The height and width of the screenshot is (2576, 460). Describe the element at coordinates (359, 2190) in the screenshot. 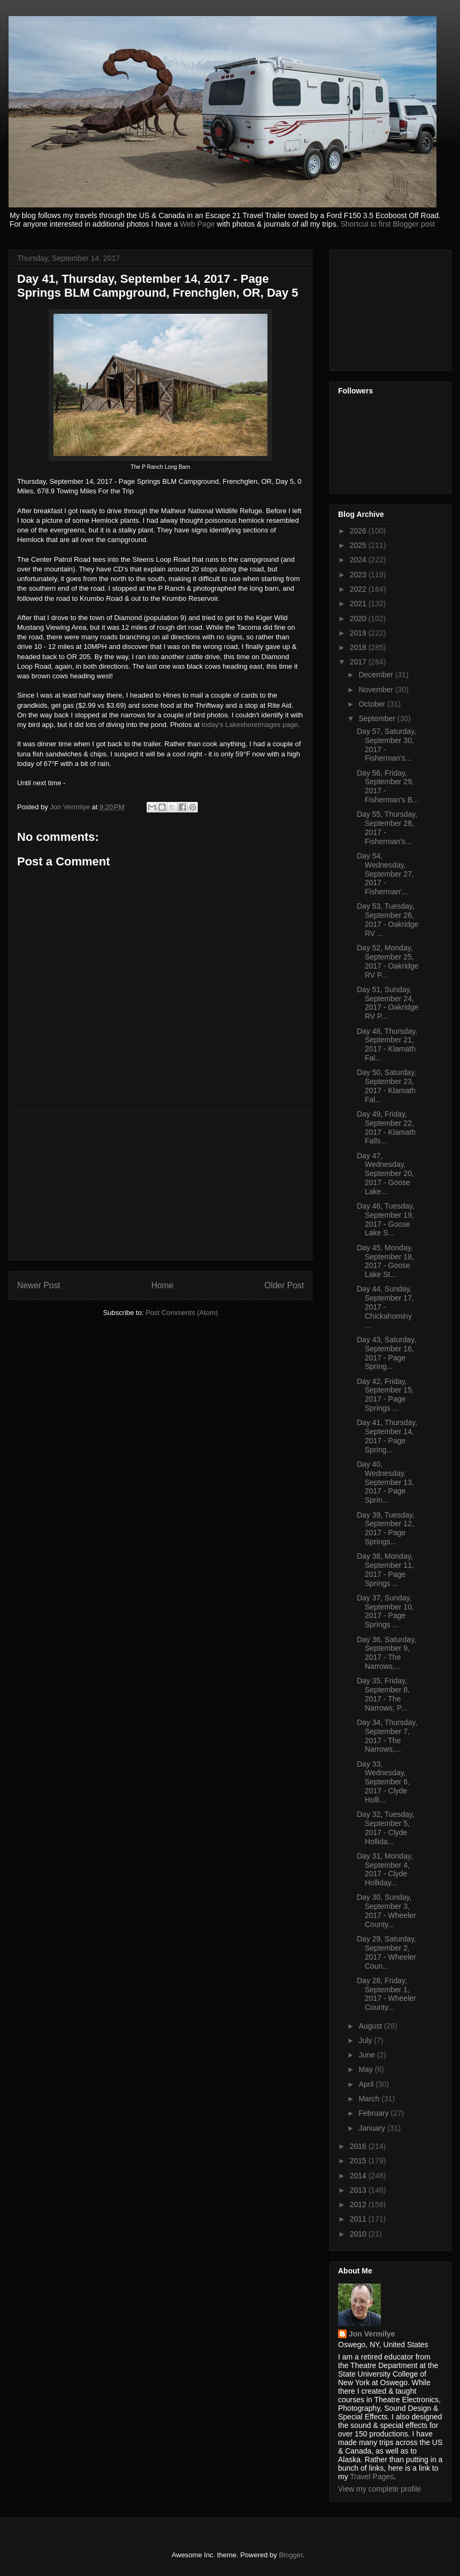

I see `2013` at that location.